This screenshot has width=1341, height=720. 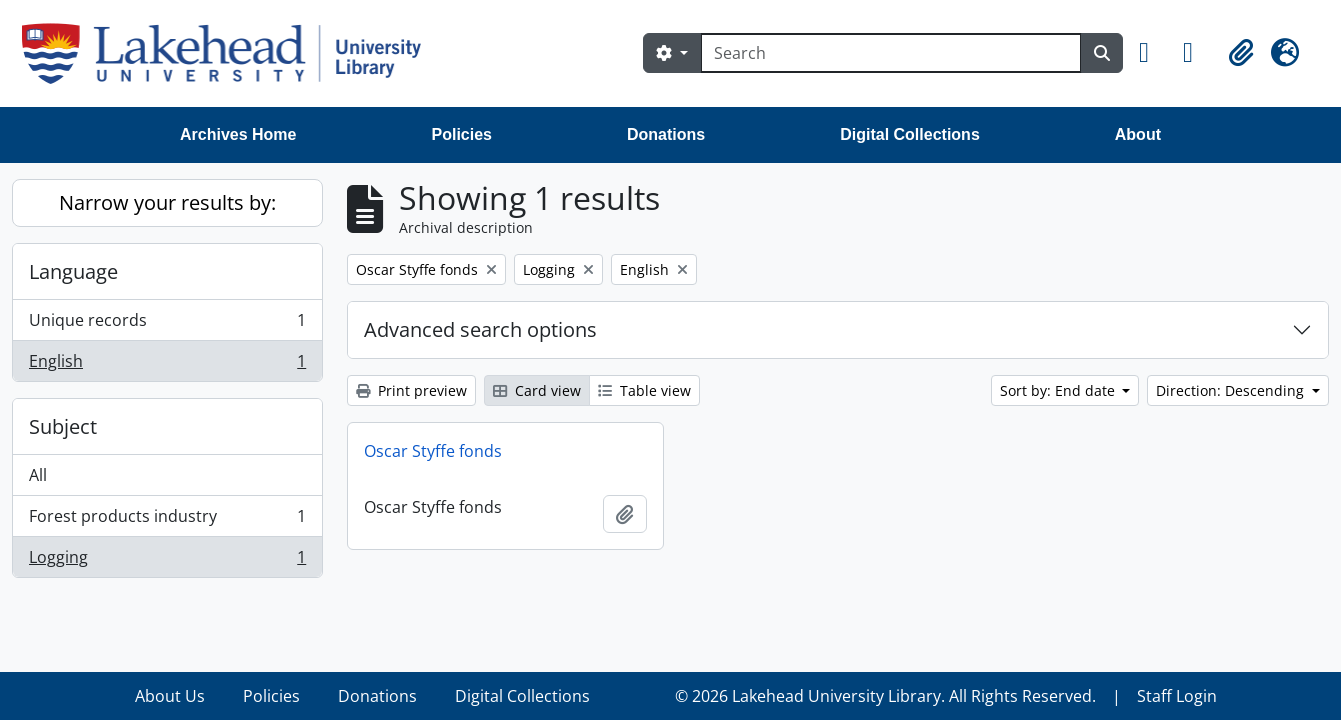 What do you see at coordinates (1153, 53) in the screenshot?
I see `[button]` at bounding box center [1153, 53].